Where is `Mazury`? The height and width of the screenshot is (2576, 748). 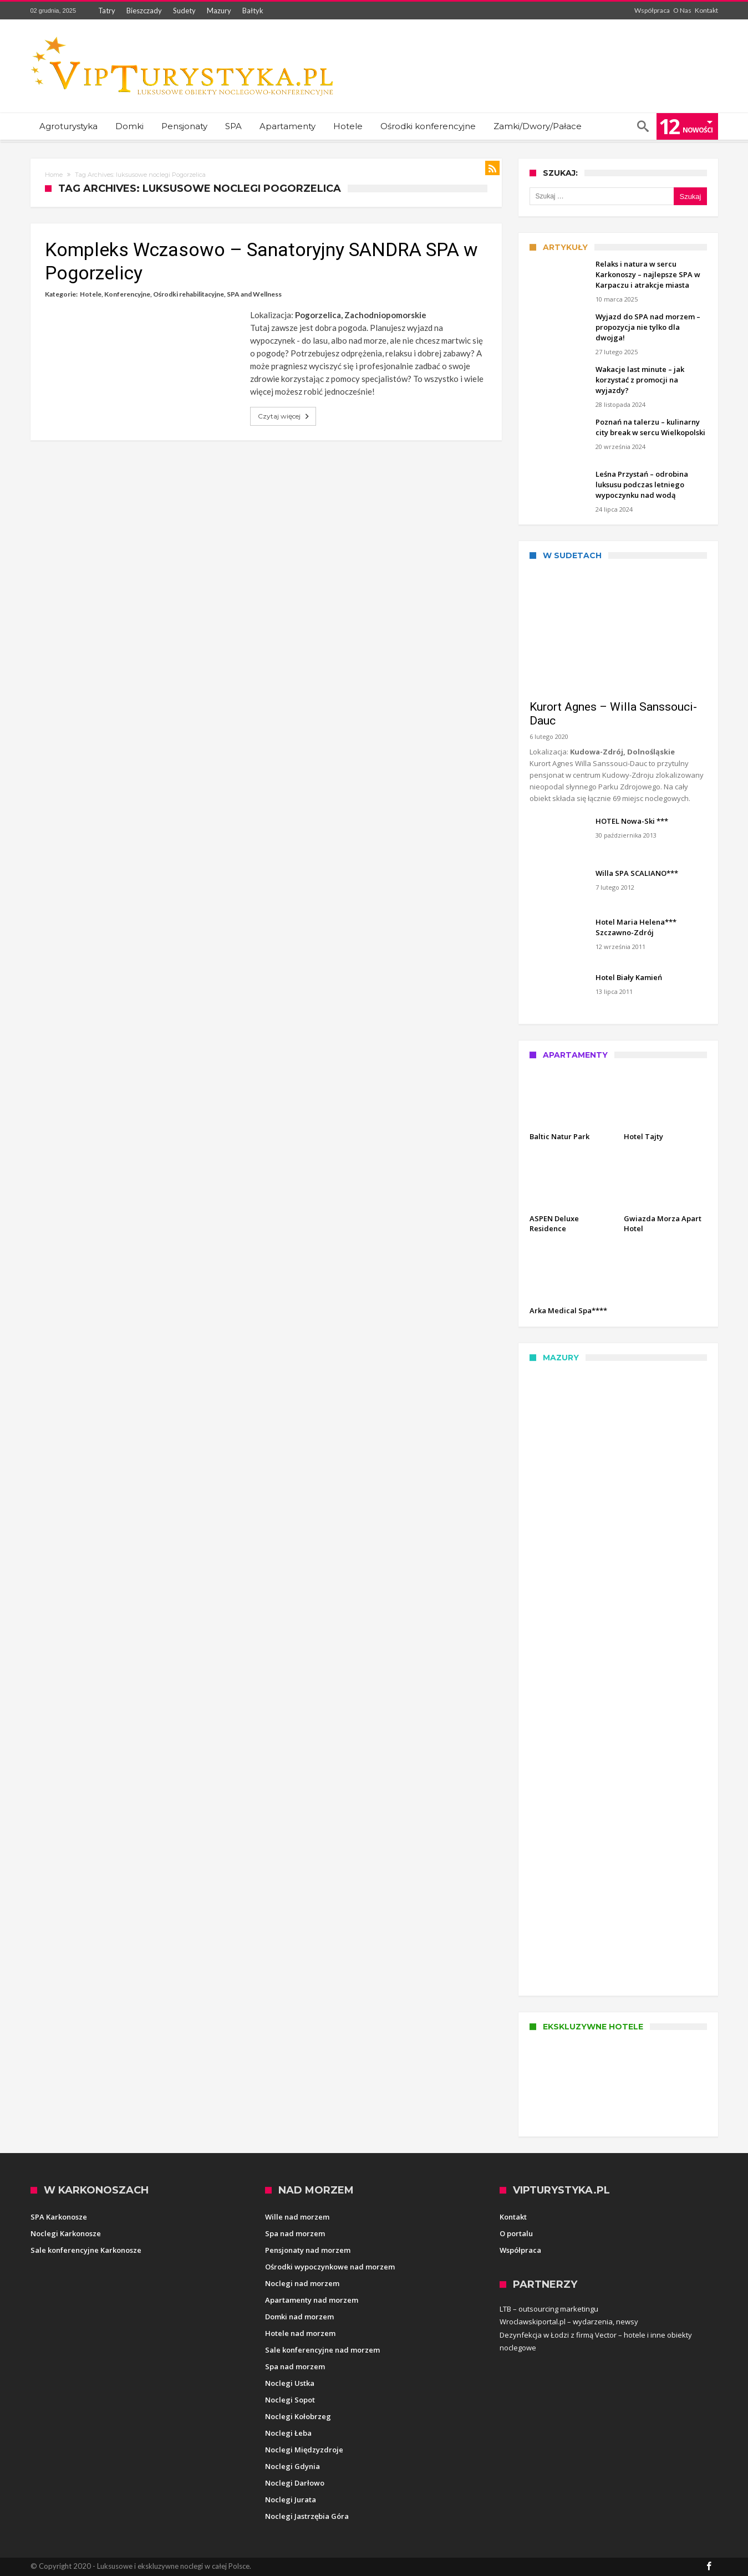 Mazury is located at coordinates (219, 10).